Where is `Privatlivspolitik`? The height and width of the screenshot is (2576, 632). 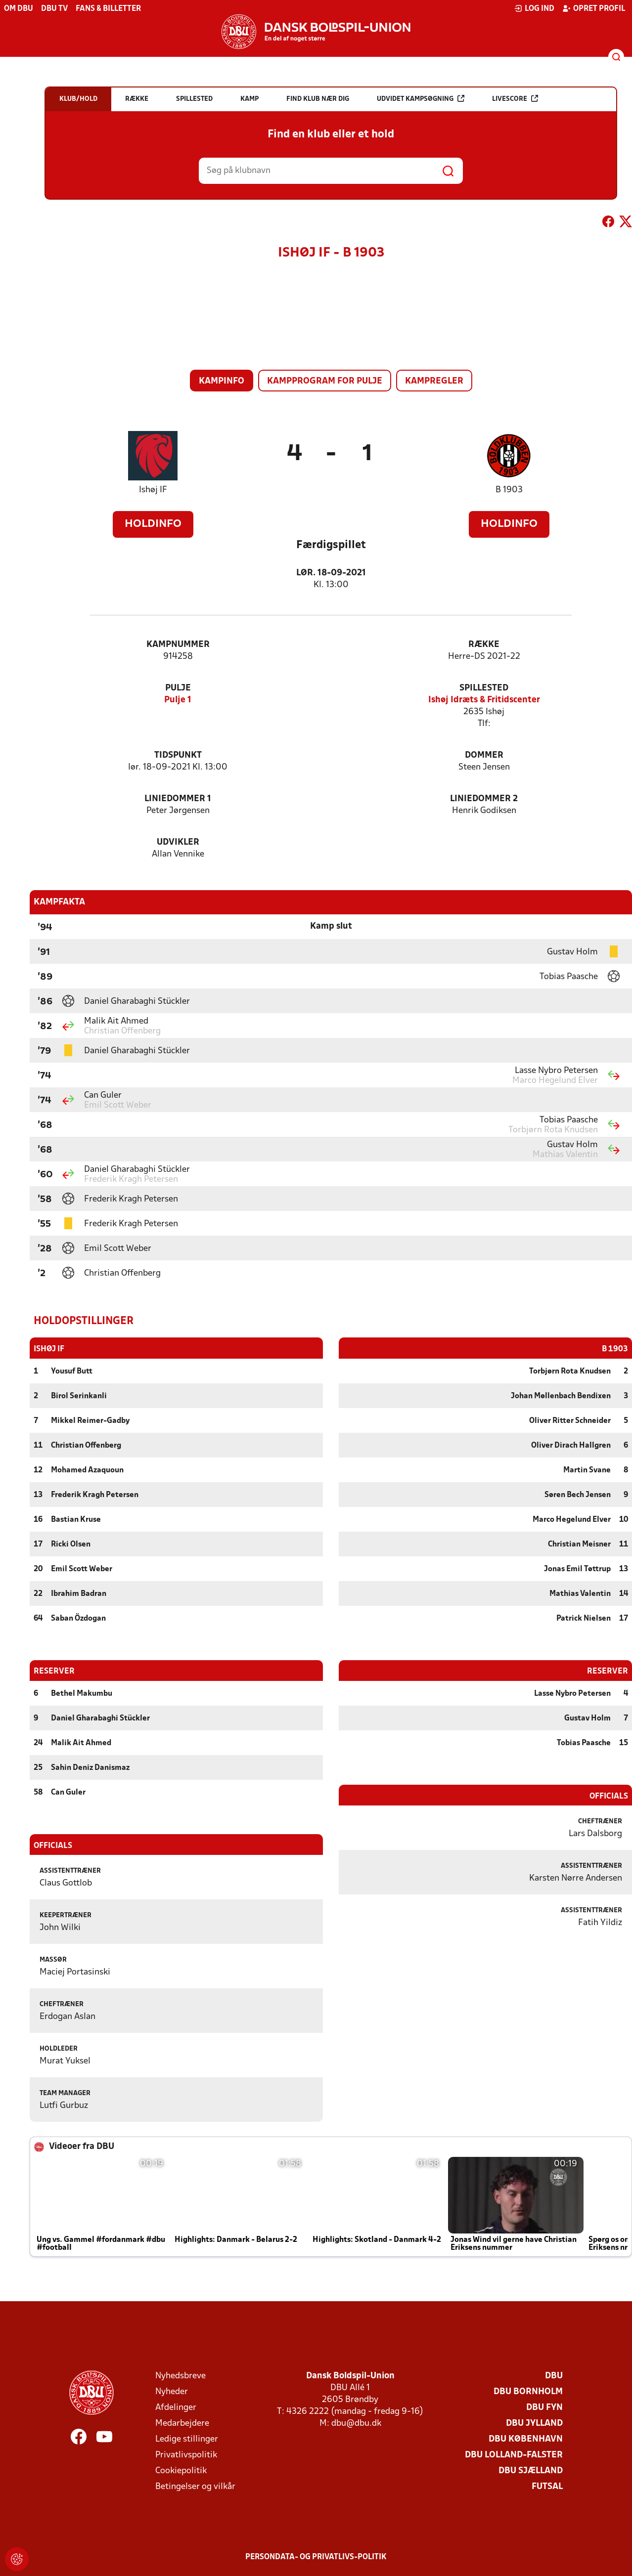
Privatlivspolitik is located at coordinates (186, 2454).